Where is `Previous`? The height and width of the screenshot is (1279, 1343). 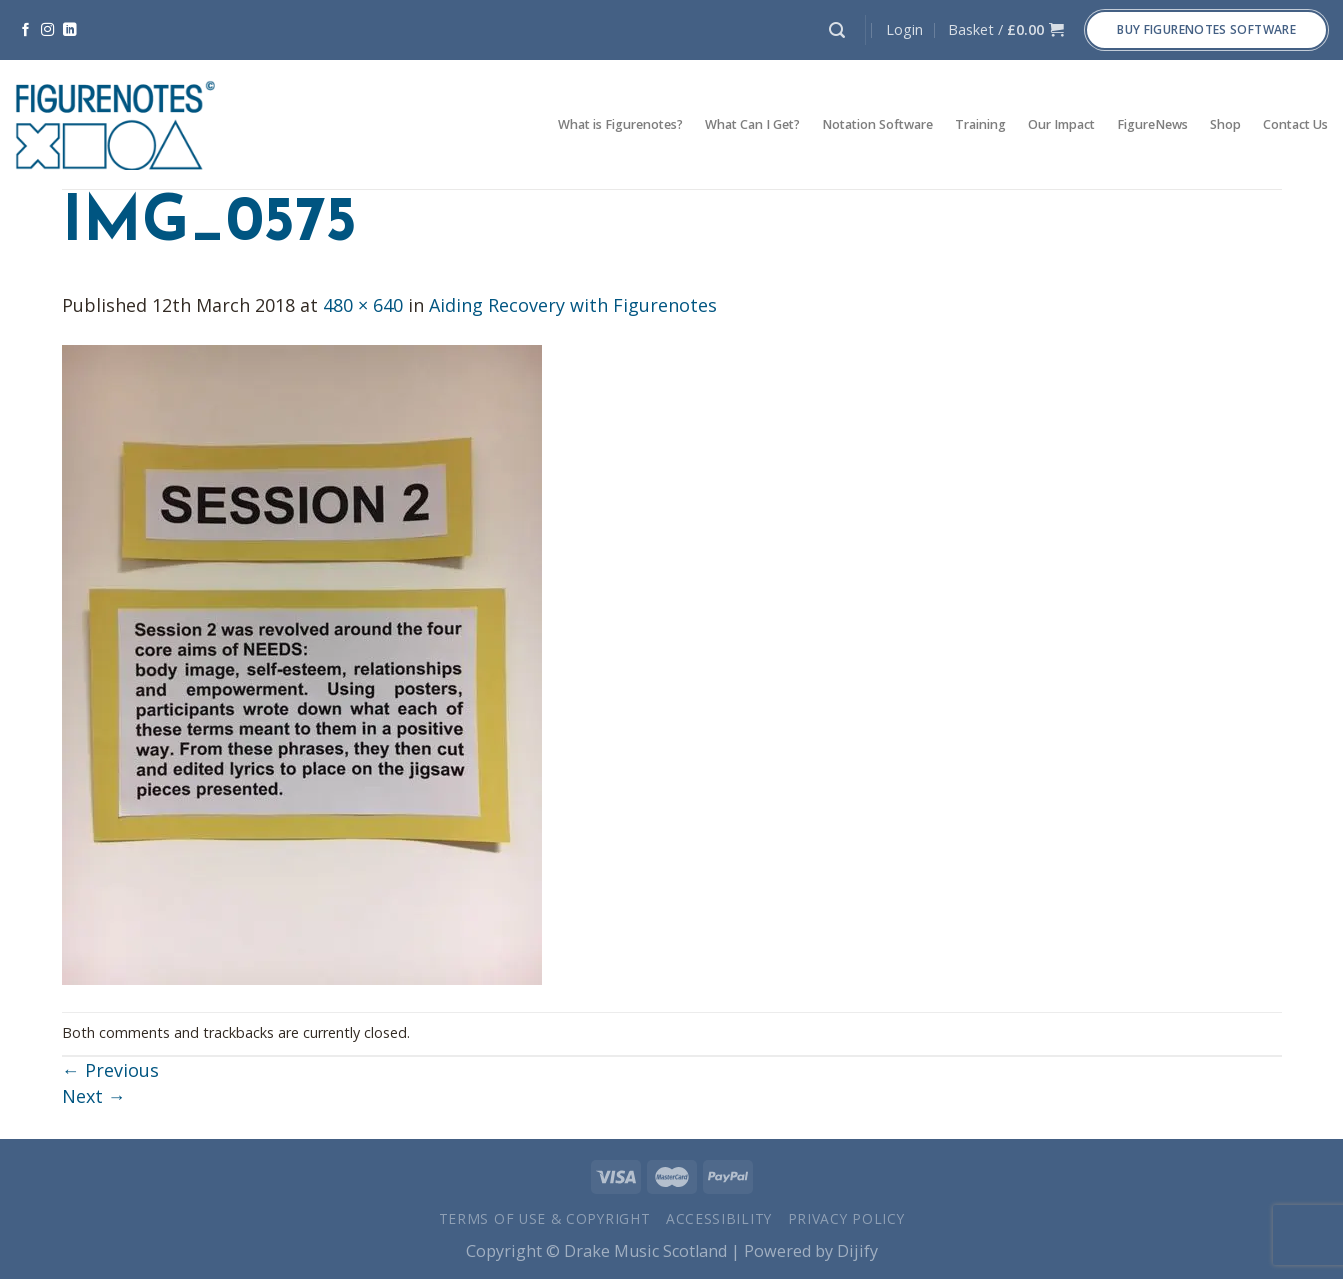 Previous is located at coordinates (110, 1070).